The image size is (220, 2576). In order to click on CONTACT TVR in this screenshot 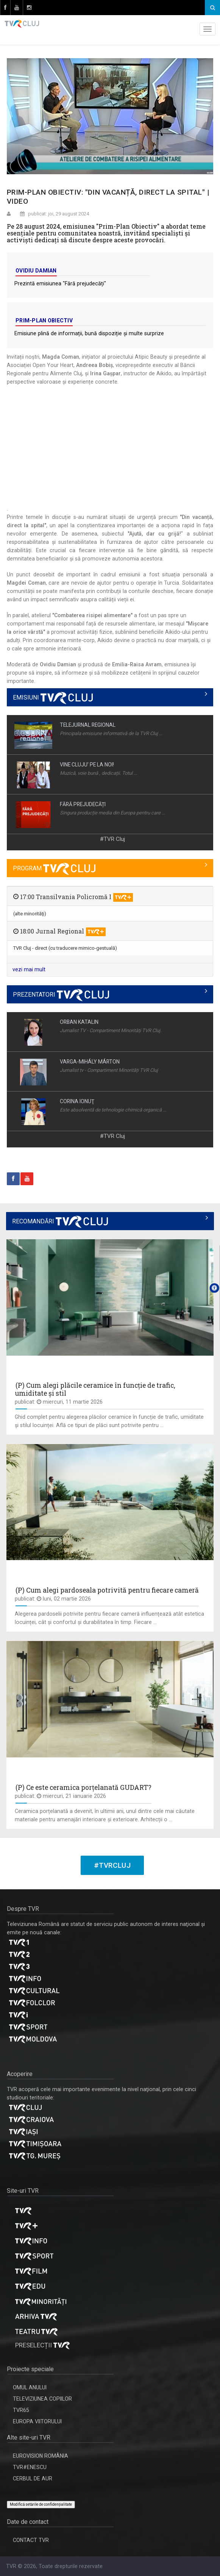, I will do `click(31, 2540)`.